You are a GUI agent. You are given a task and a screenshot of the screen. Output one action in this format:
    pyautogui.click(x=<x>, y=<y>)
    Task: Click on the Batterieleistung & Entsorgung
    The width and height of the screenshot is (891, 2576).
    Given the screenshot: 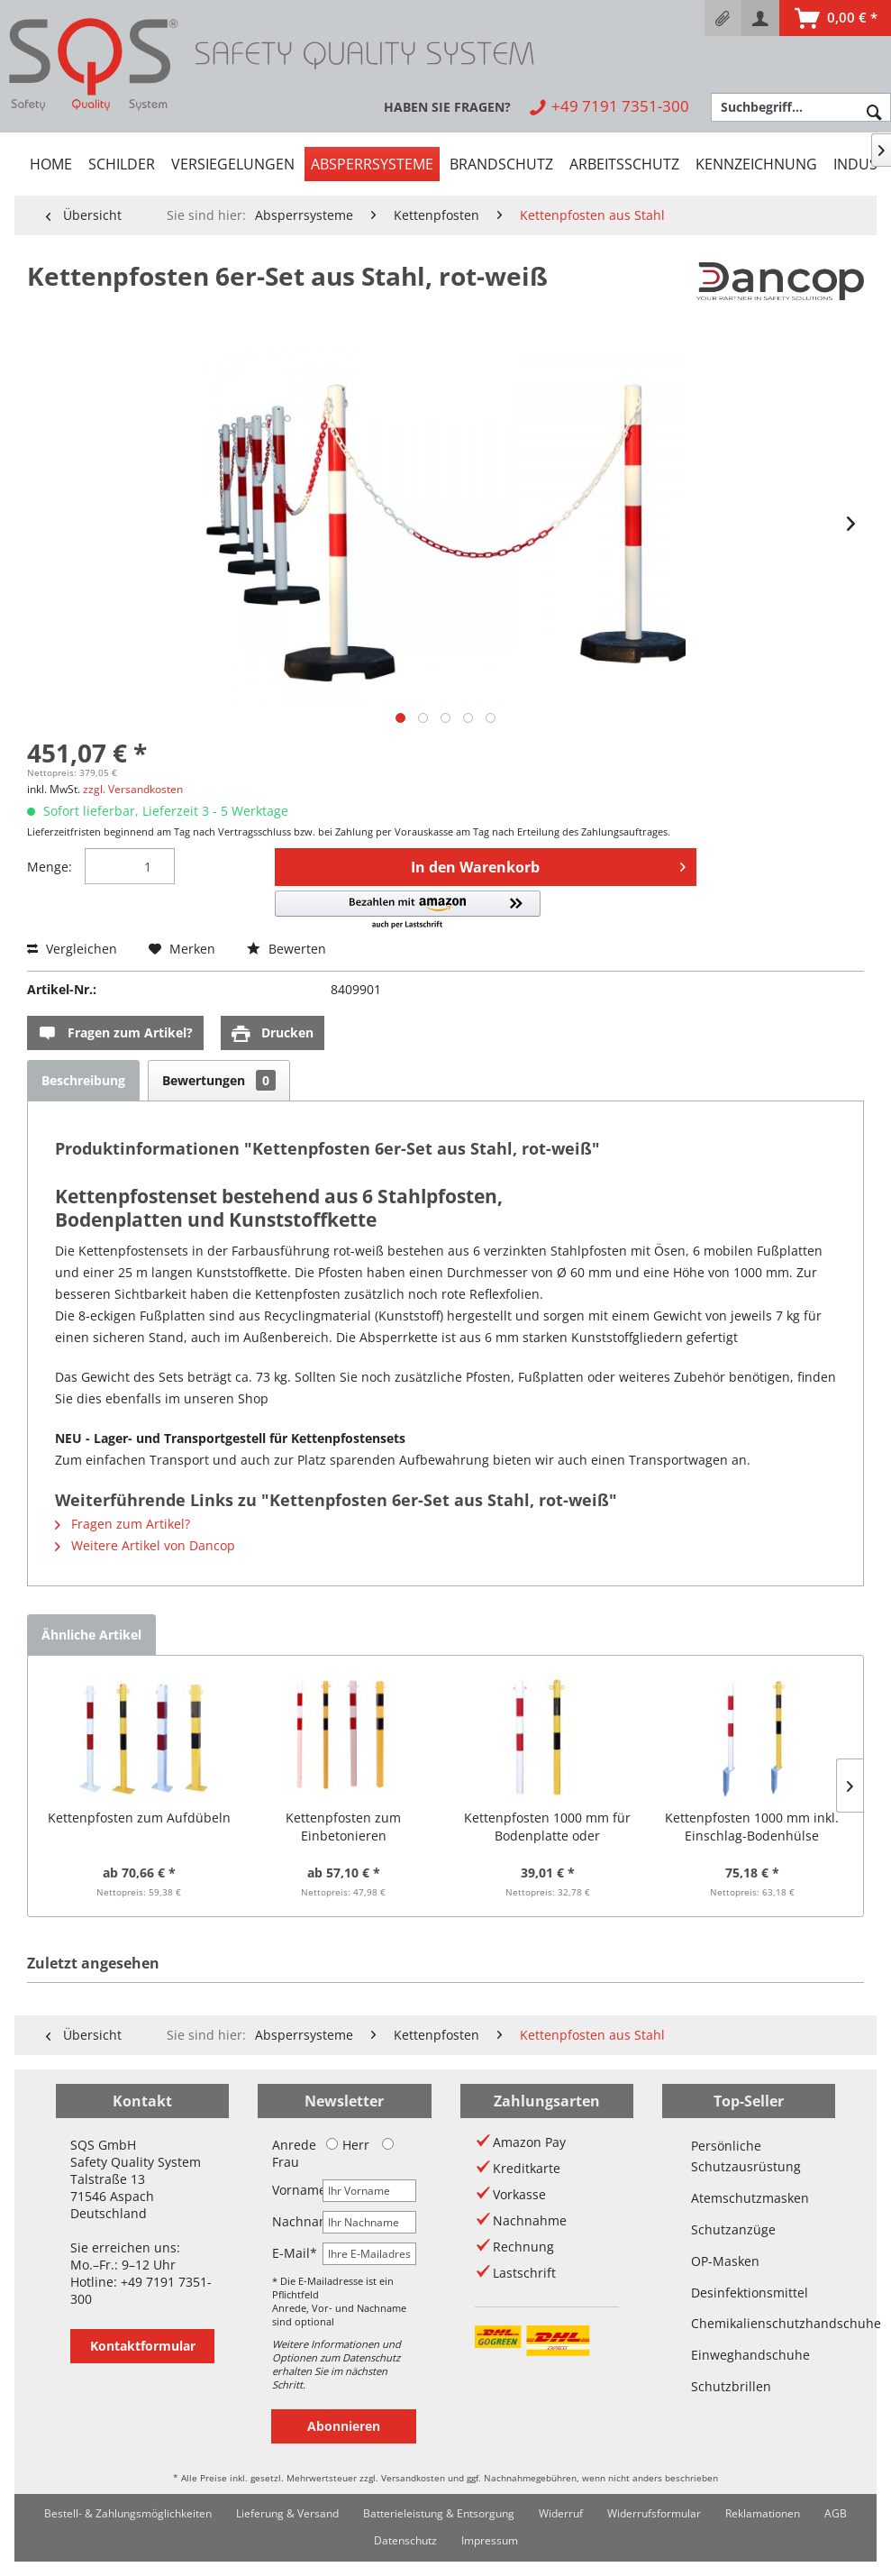 What is the action you would take?
    pyautogui.click(x=438, y=2513)
    